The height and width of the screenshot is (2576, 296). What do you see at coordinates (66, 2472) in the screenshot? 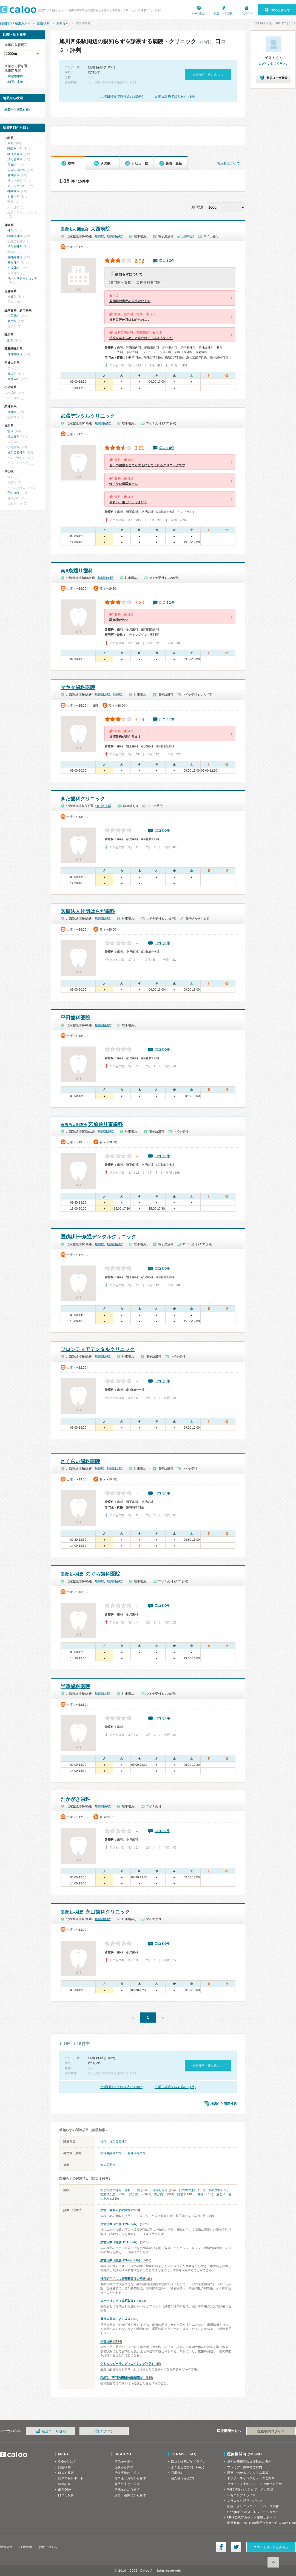
I see `口コミ検索` at bounding box center [66, 2472].